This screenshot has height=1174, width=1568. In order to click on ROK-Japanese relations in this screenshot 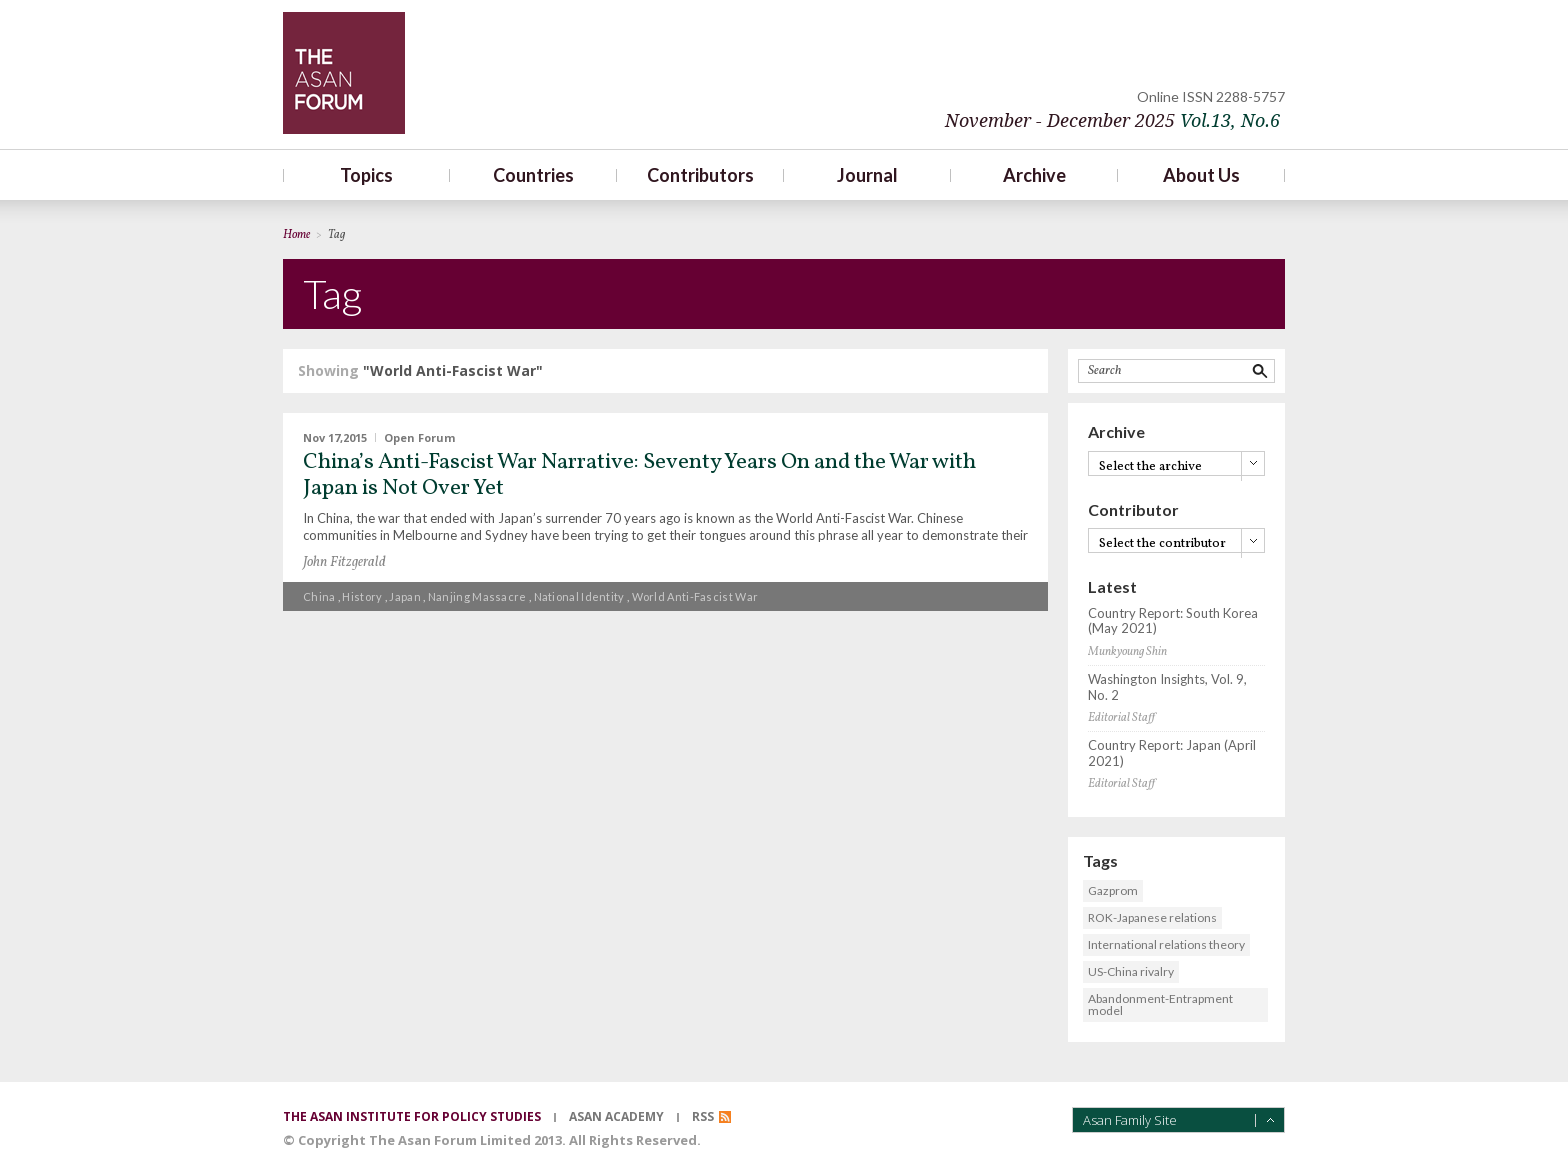, I will do `click(1152, 917)`.